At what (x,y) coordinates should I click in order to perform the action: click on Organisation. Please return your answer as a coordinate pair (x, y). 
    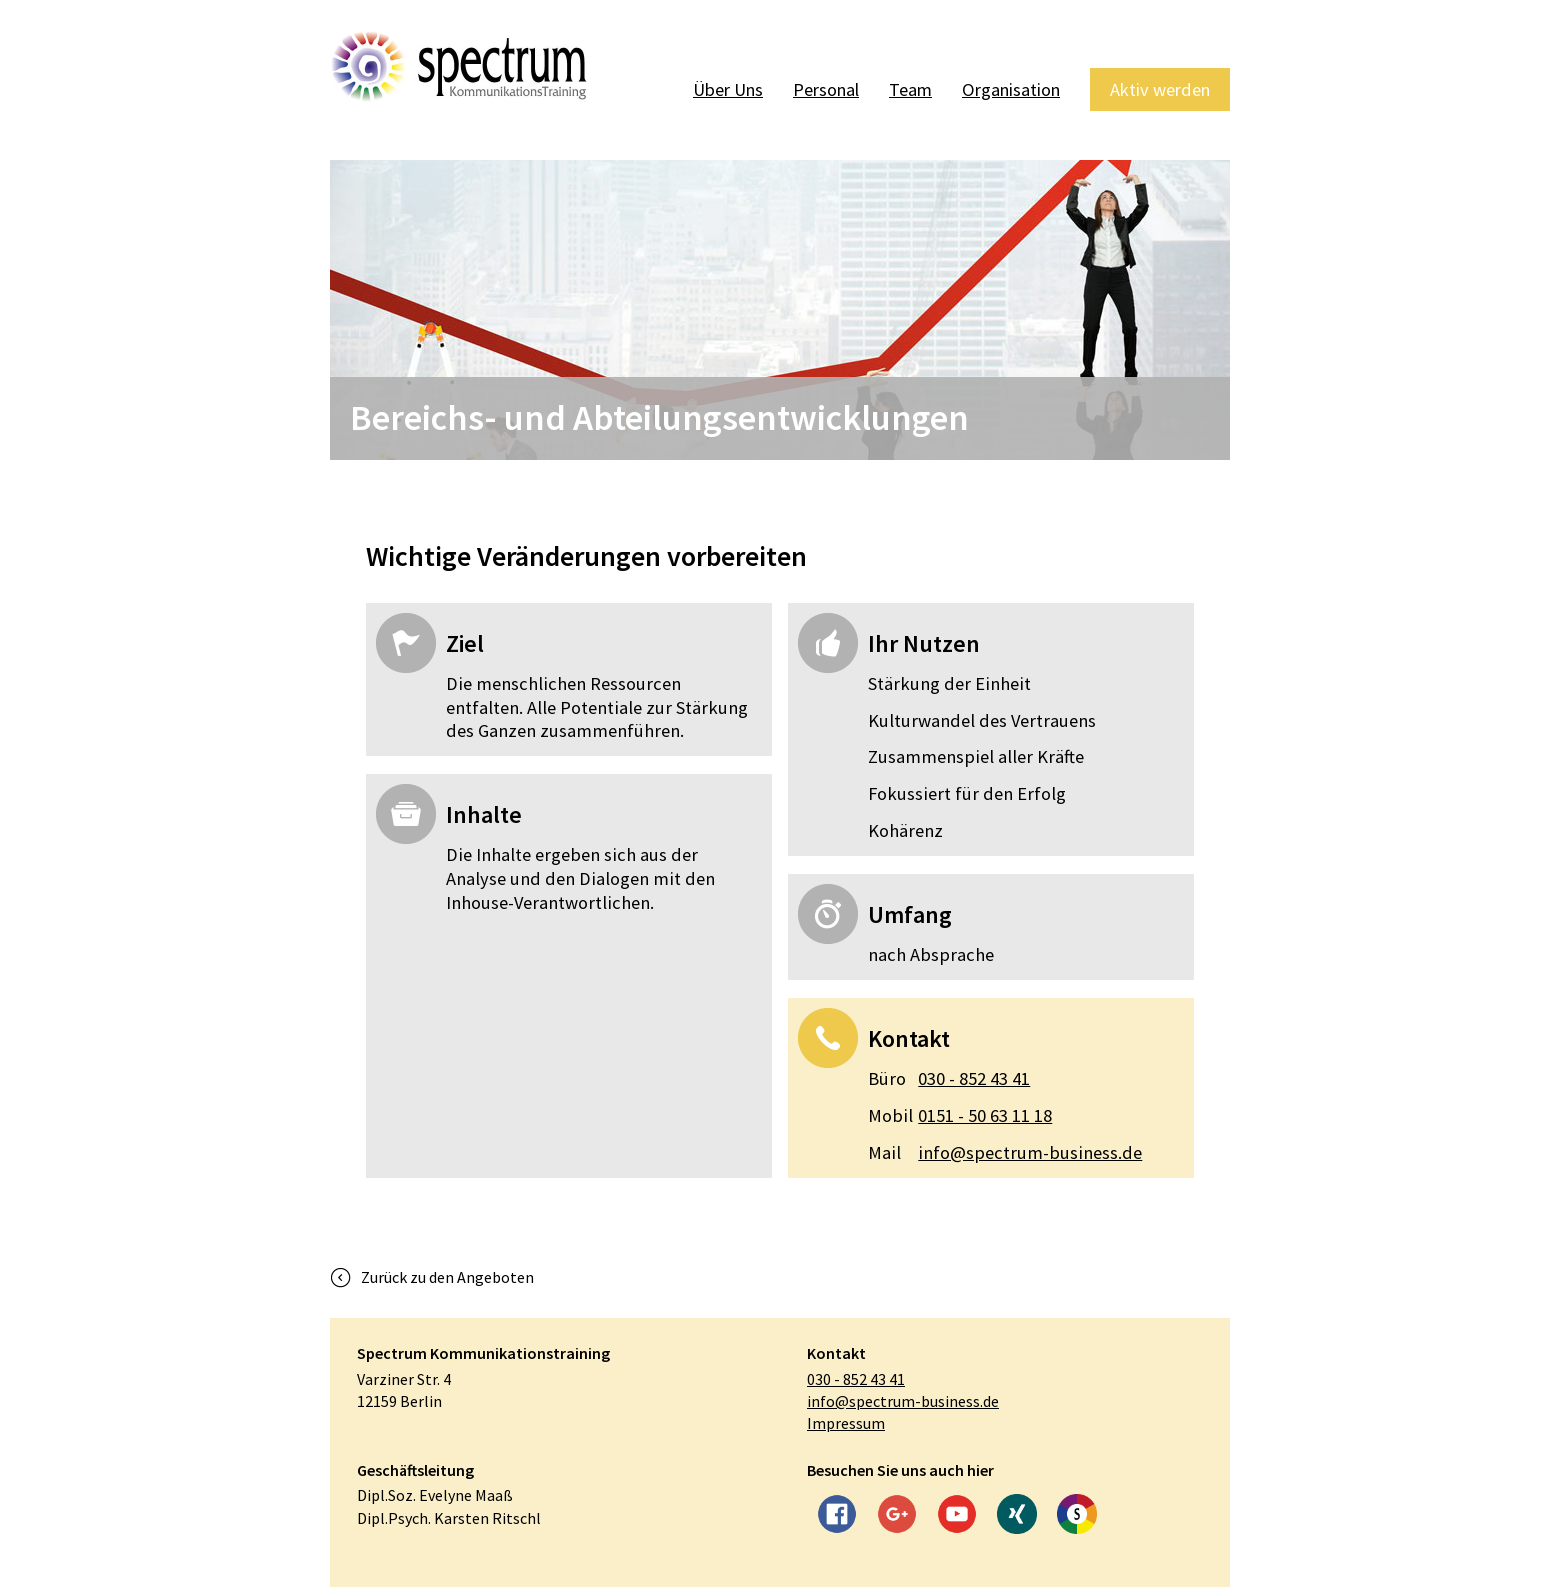
    Looking at the image, I should click on (1004, 89).